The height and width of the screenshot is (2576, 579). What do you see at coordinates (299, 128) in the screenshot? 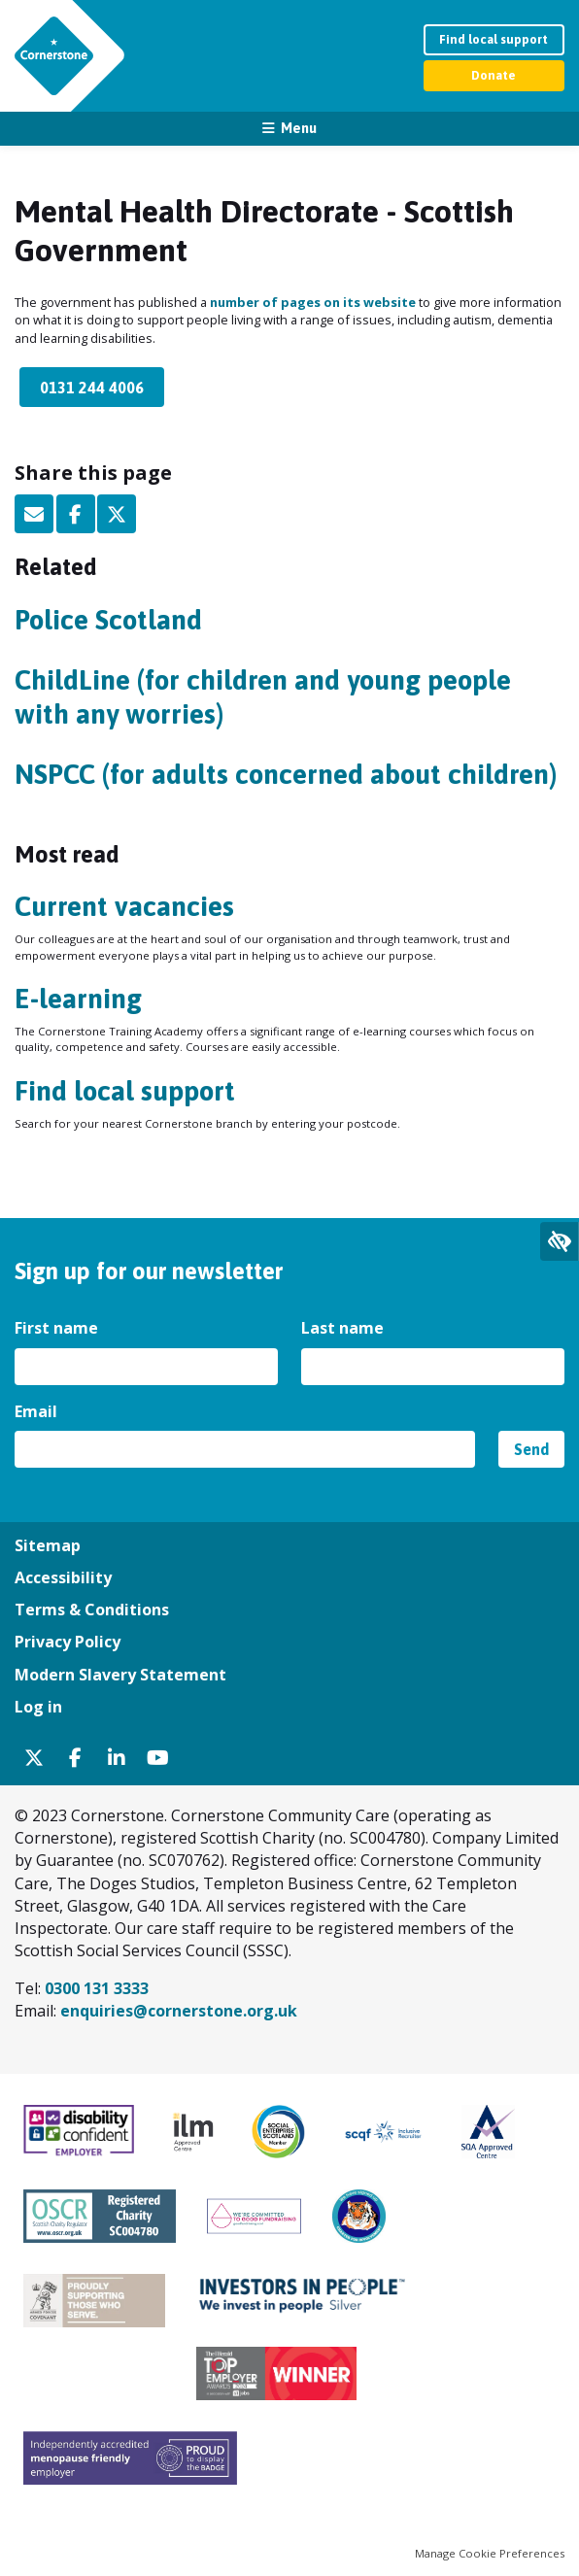
I see `Menu [button]` at bounding box center [299, 128].